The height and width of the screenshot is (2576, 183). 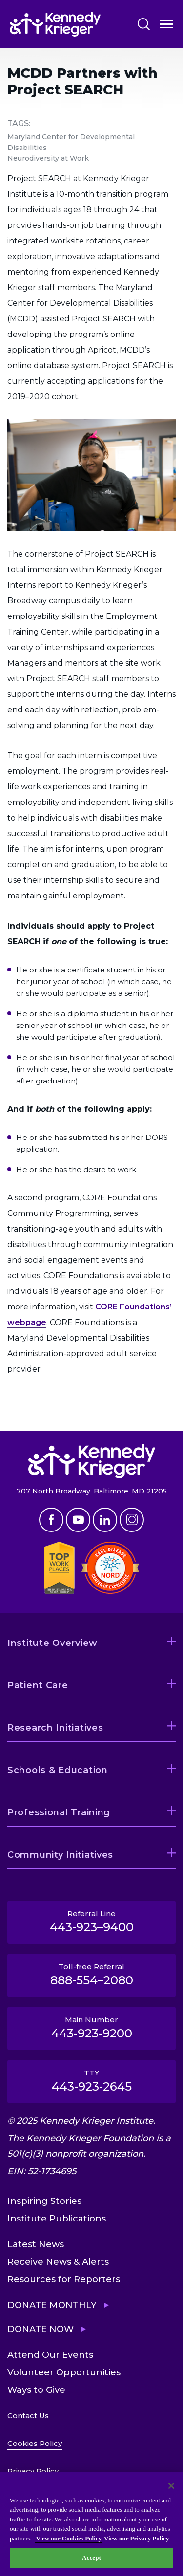 What do you see at coordinates (51, 1520) in the screenshot?
I see `Facebook` at bounding box center [51, 1520].